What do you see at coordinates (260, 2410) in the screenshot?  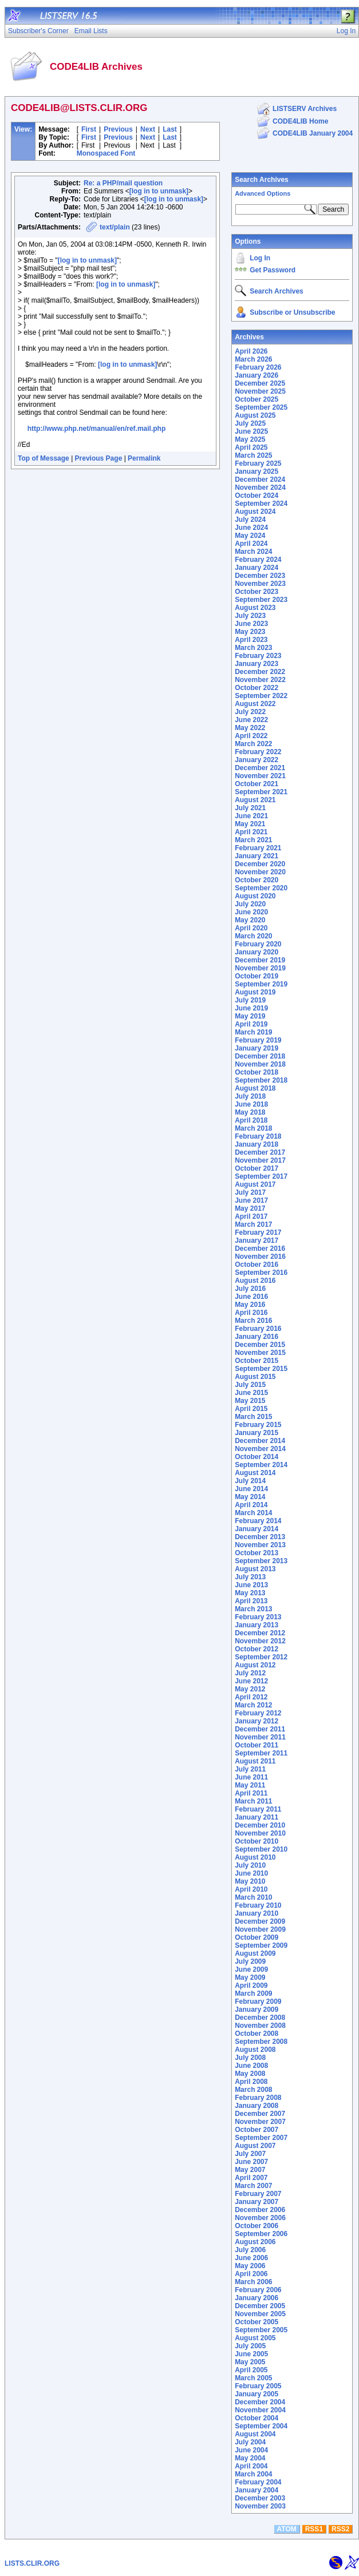 I see `November 2004` at bounding box center [260, 2410].